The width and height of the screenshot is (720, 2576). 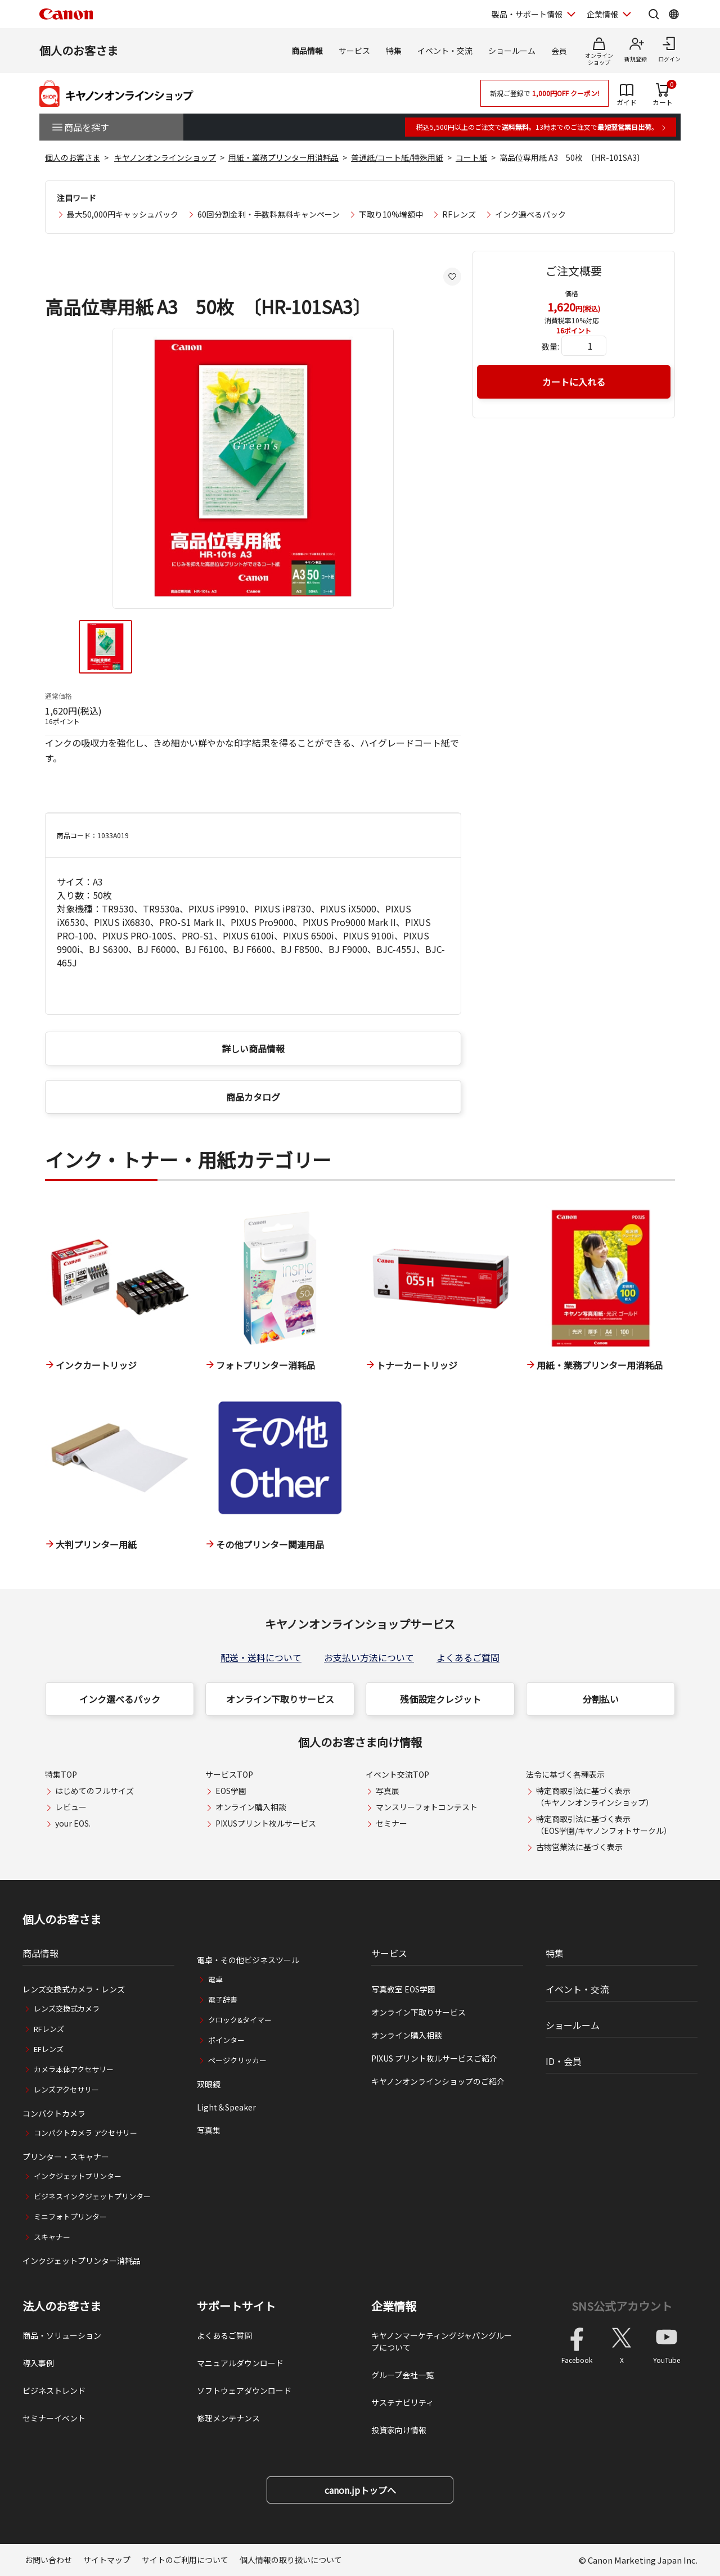 What do you see at coordinates (185, 2559) in the screenshot?
I see `サイトのご利用について` at bounding box center [185, 2559].